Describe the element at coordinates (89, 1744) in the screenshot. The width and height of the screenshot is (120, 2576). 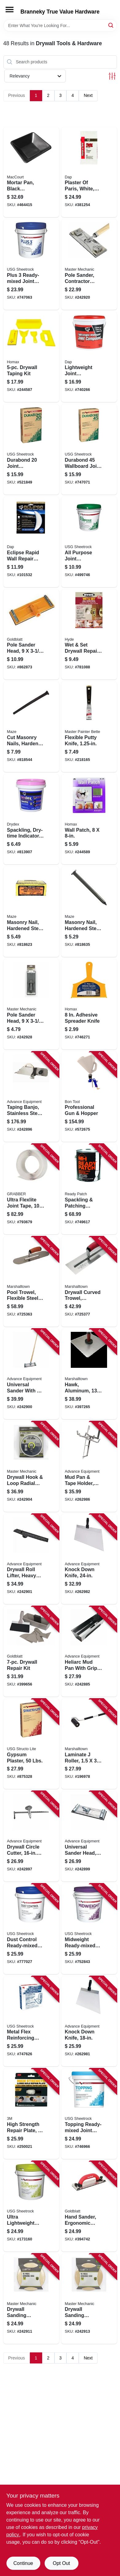
I see `[Go to laminate-roller-035965060080 product page]` at that location.